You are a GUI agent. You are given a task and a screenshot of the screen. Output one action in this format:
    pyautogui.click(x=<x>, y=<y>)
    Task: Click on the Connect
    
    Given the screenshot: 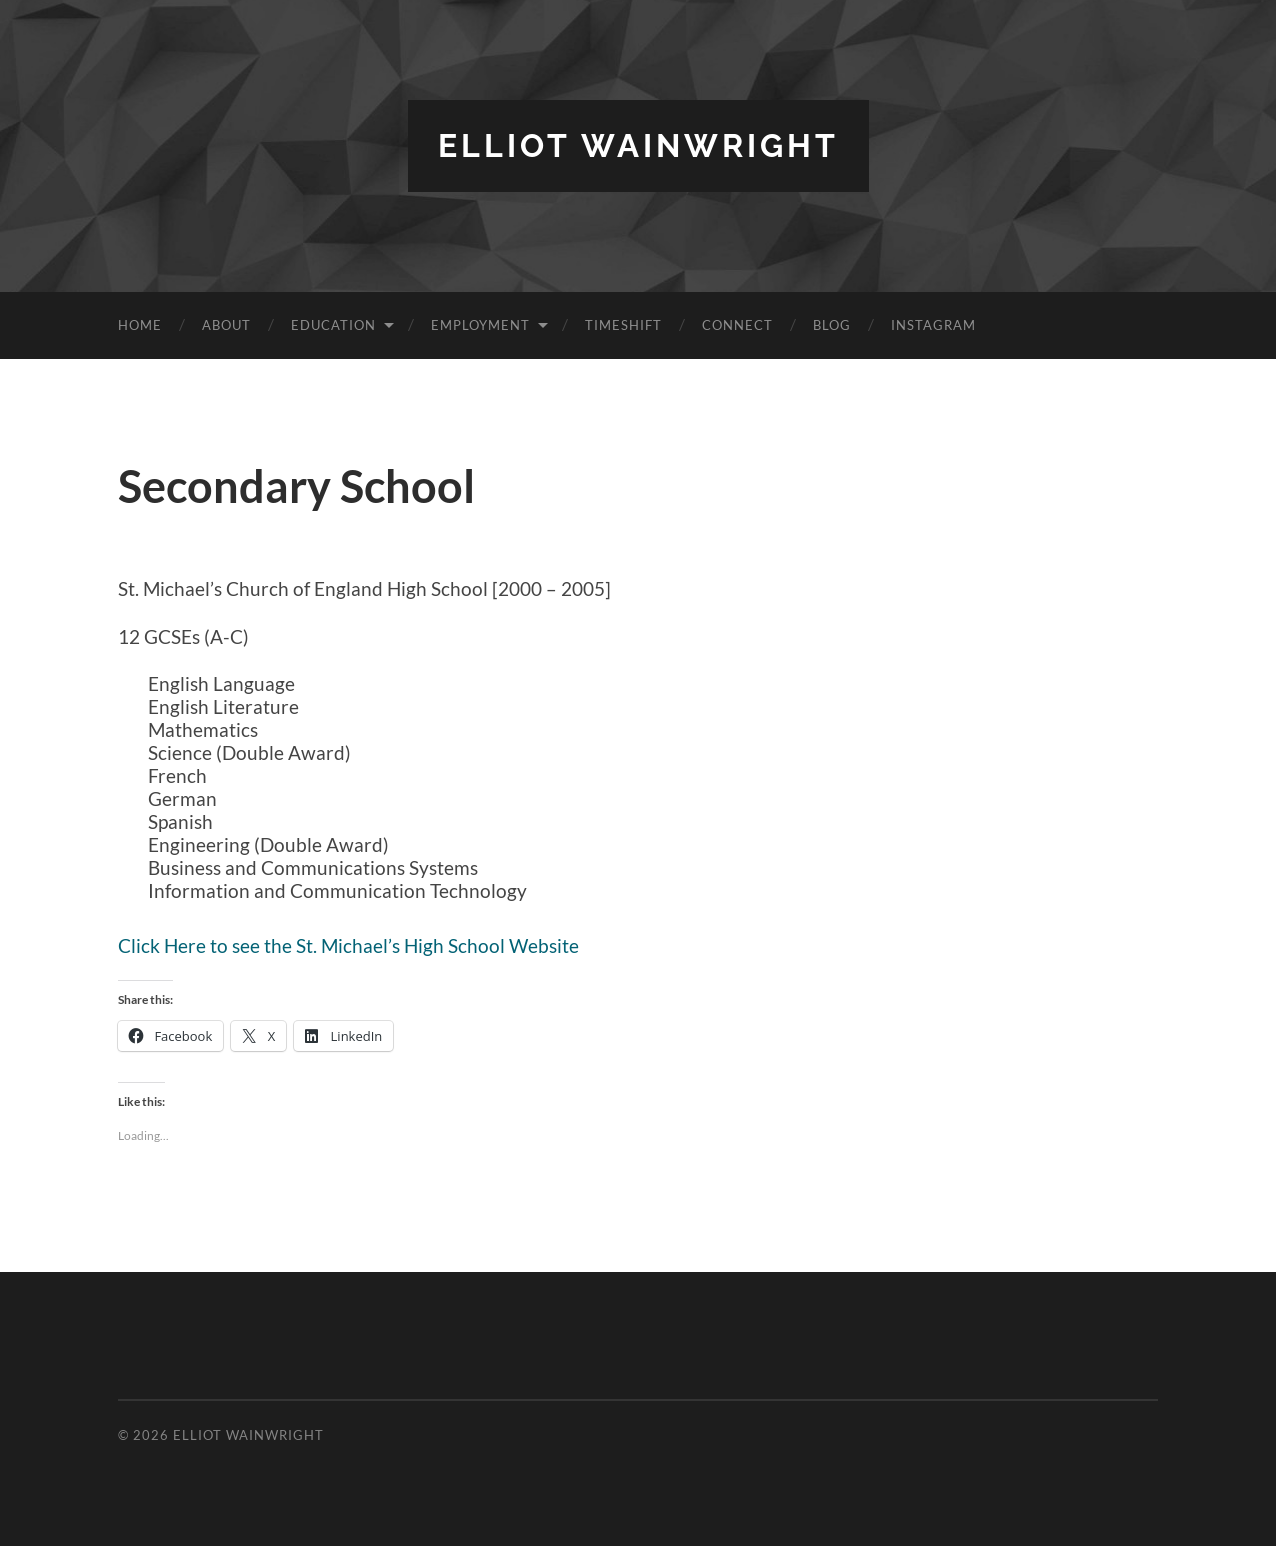 What is the action you would take?
    pyautogui.click(x=737, y=325)
    